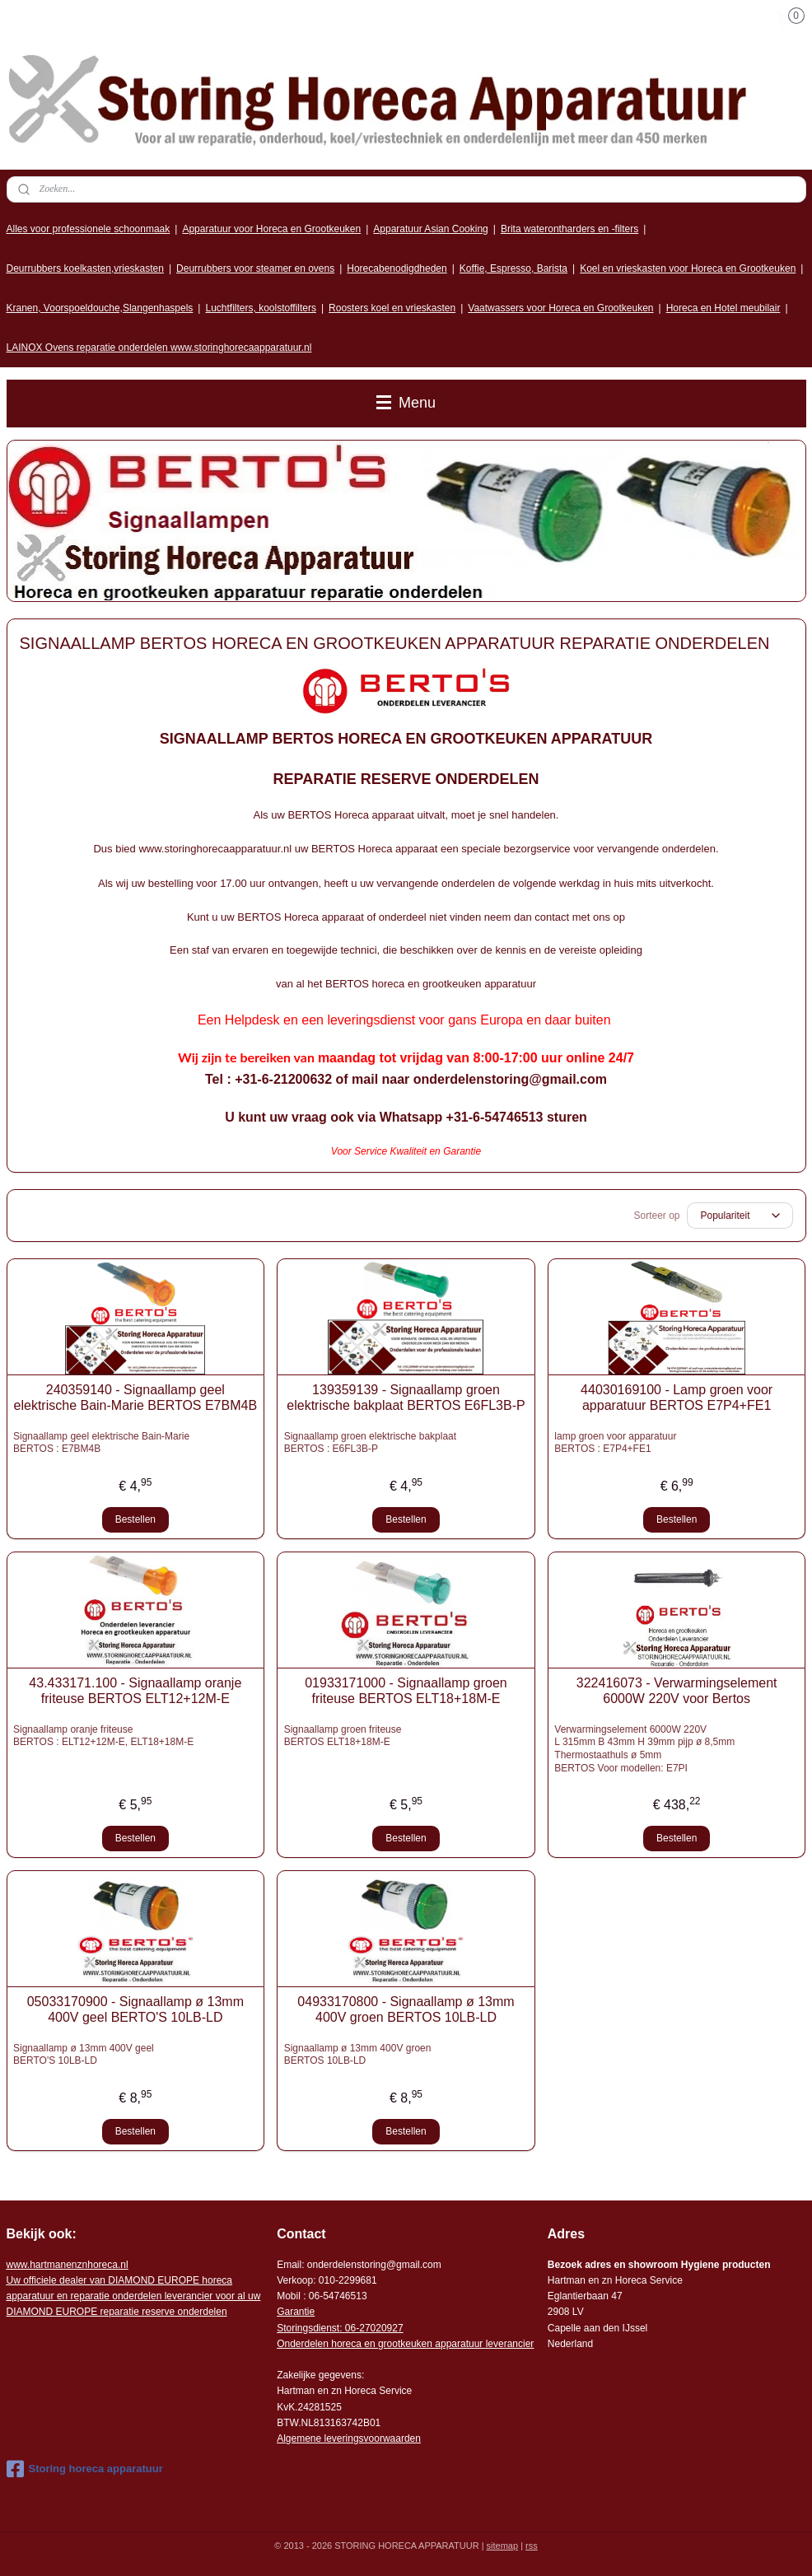 This screenshot has width=812, height=2576. I want to click on Koel en vrieskasten voor Horeca en Grootkeuken, so click(688, 268).